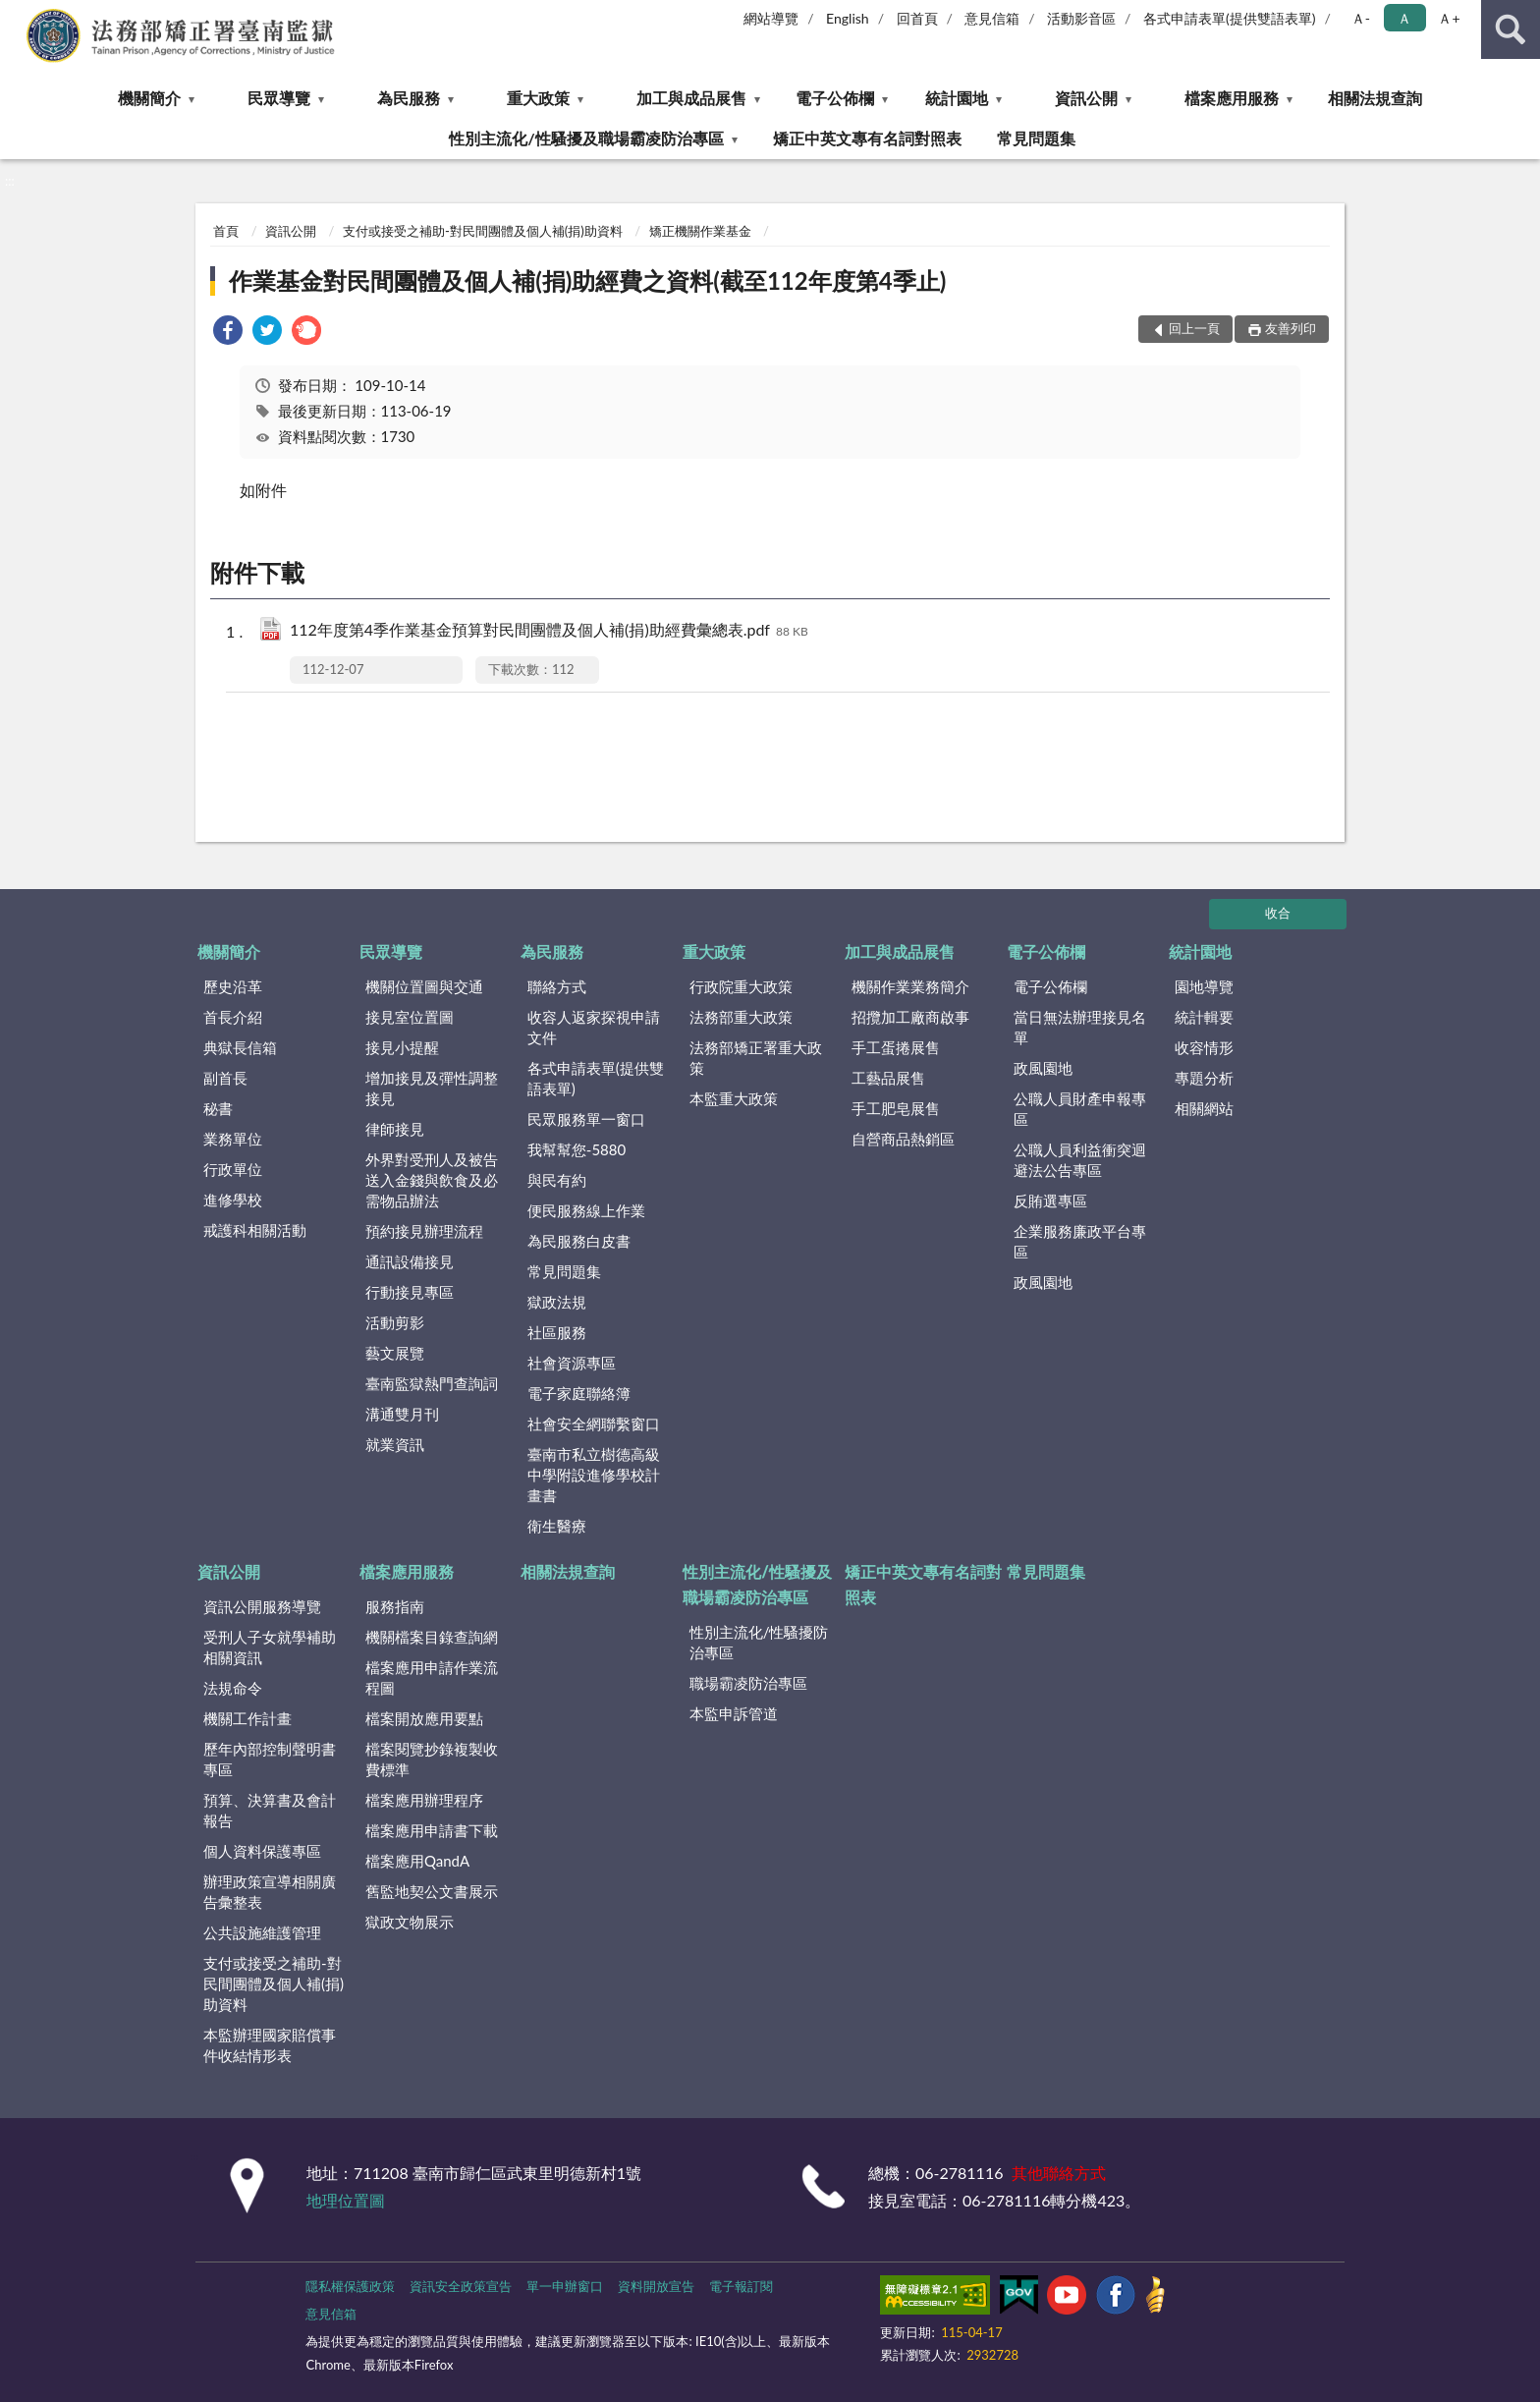 This screenshot has width=1540, height=2402. What do you see at coordinates (538, 97) in the screenshot?
I see `重大政策` at bounding box center [538, 97].